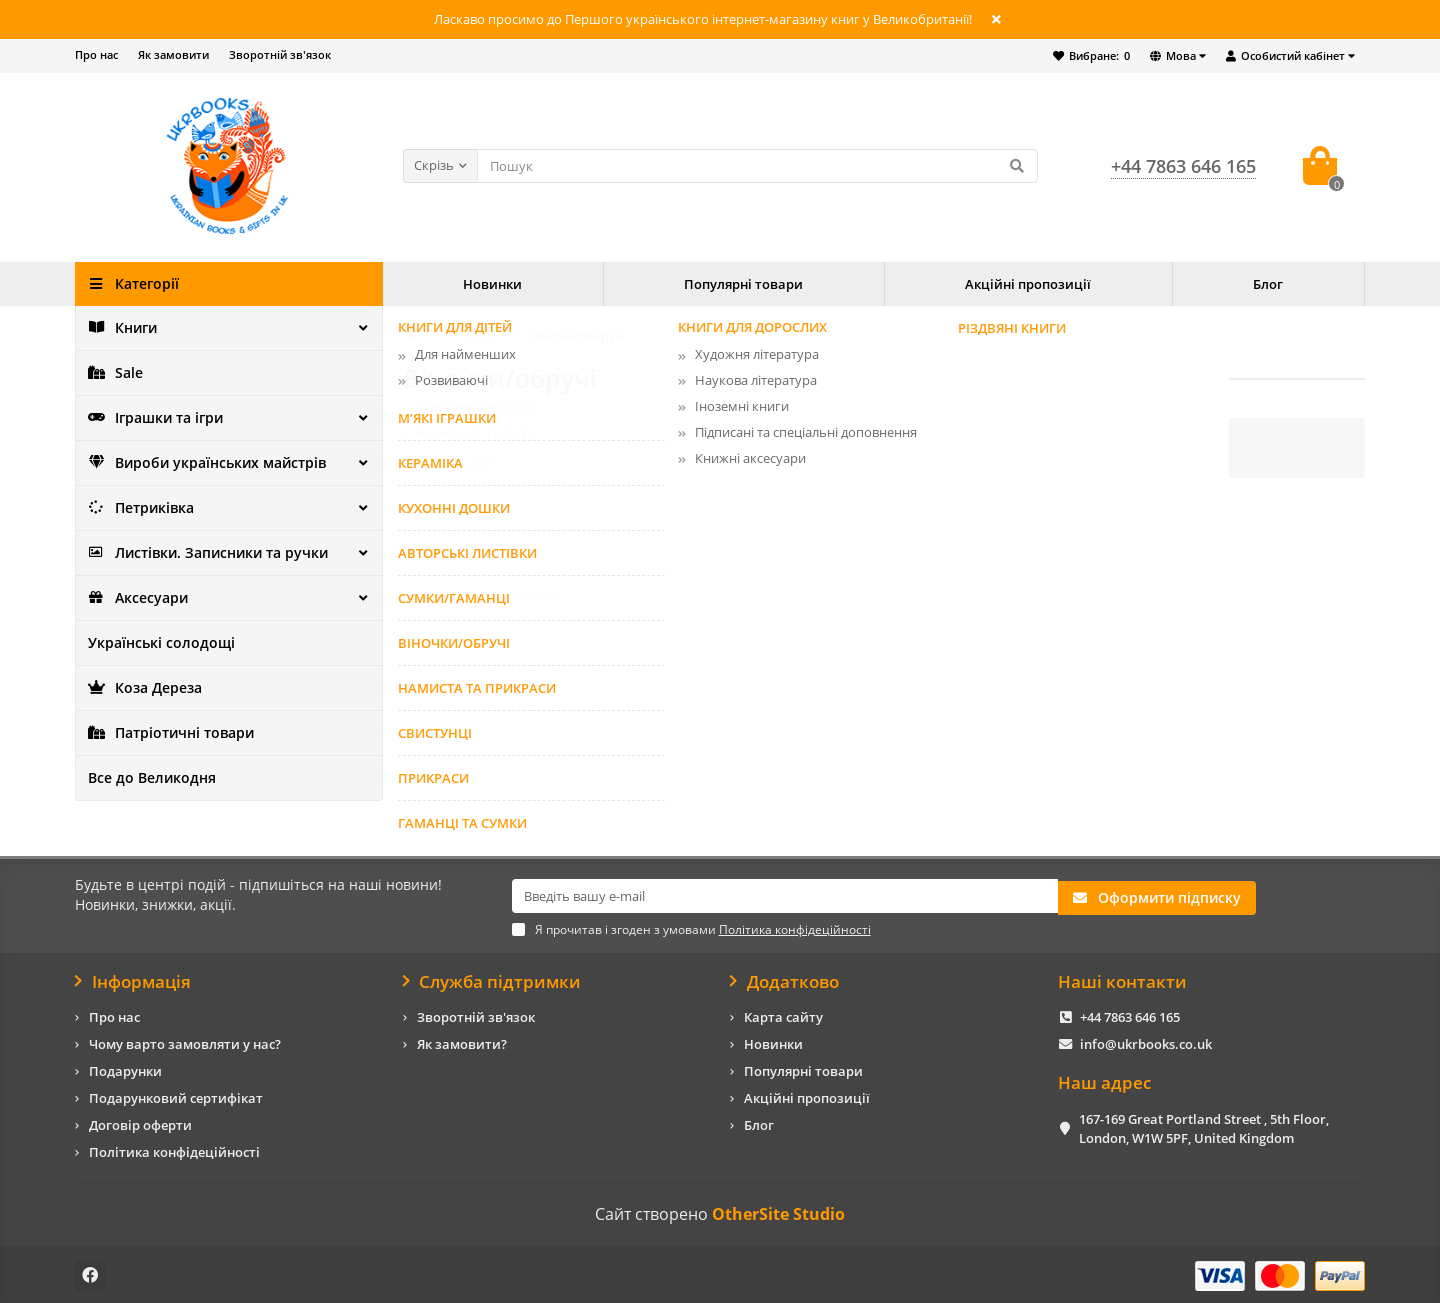 This screenshot has width=1440, height=1303. Describe the element at coordinates (1268, 284) in the screenshot. I see `Блог` at that location.